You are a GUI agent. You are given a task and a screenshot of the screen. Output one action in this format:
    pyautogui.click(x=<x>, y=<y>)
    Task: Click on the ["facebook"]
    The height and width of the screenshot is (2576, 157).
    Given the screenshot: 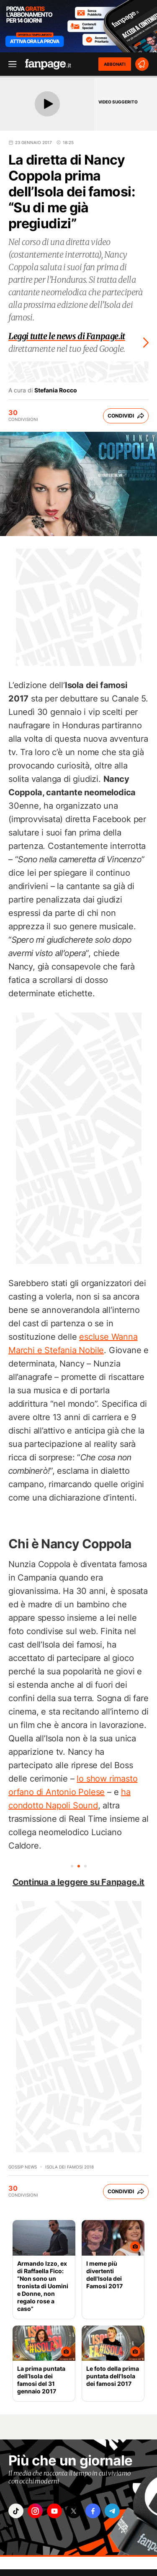 What is the action you would take?
    pyautogui.click(x=92, y=2511)
    